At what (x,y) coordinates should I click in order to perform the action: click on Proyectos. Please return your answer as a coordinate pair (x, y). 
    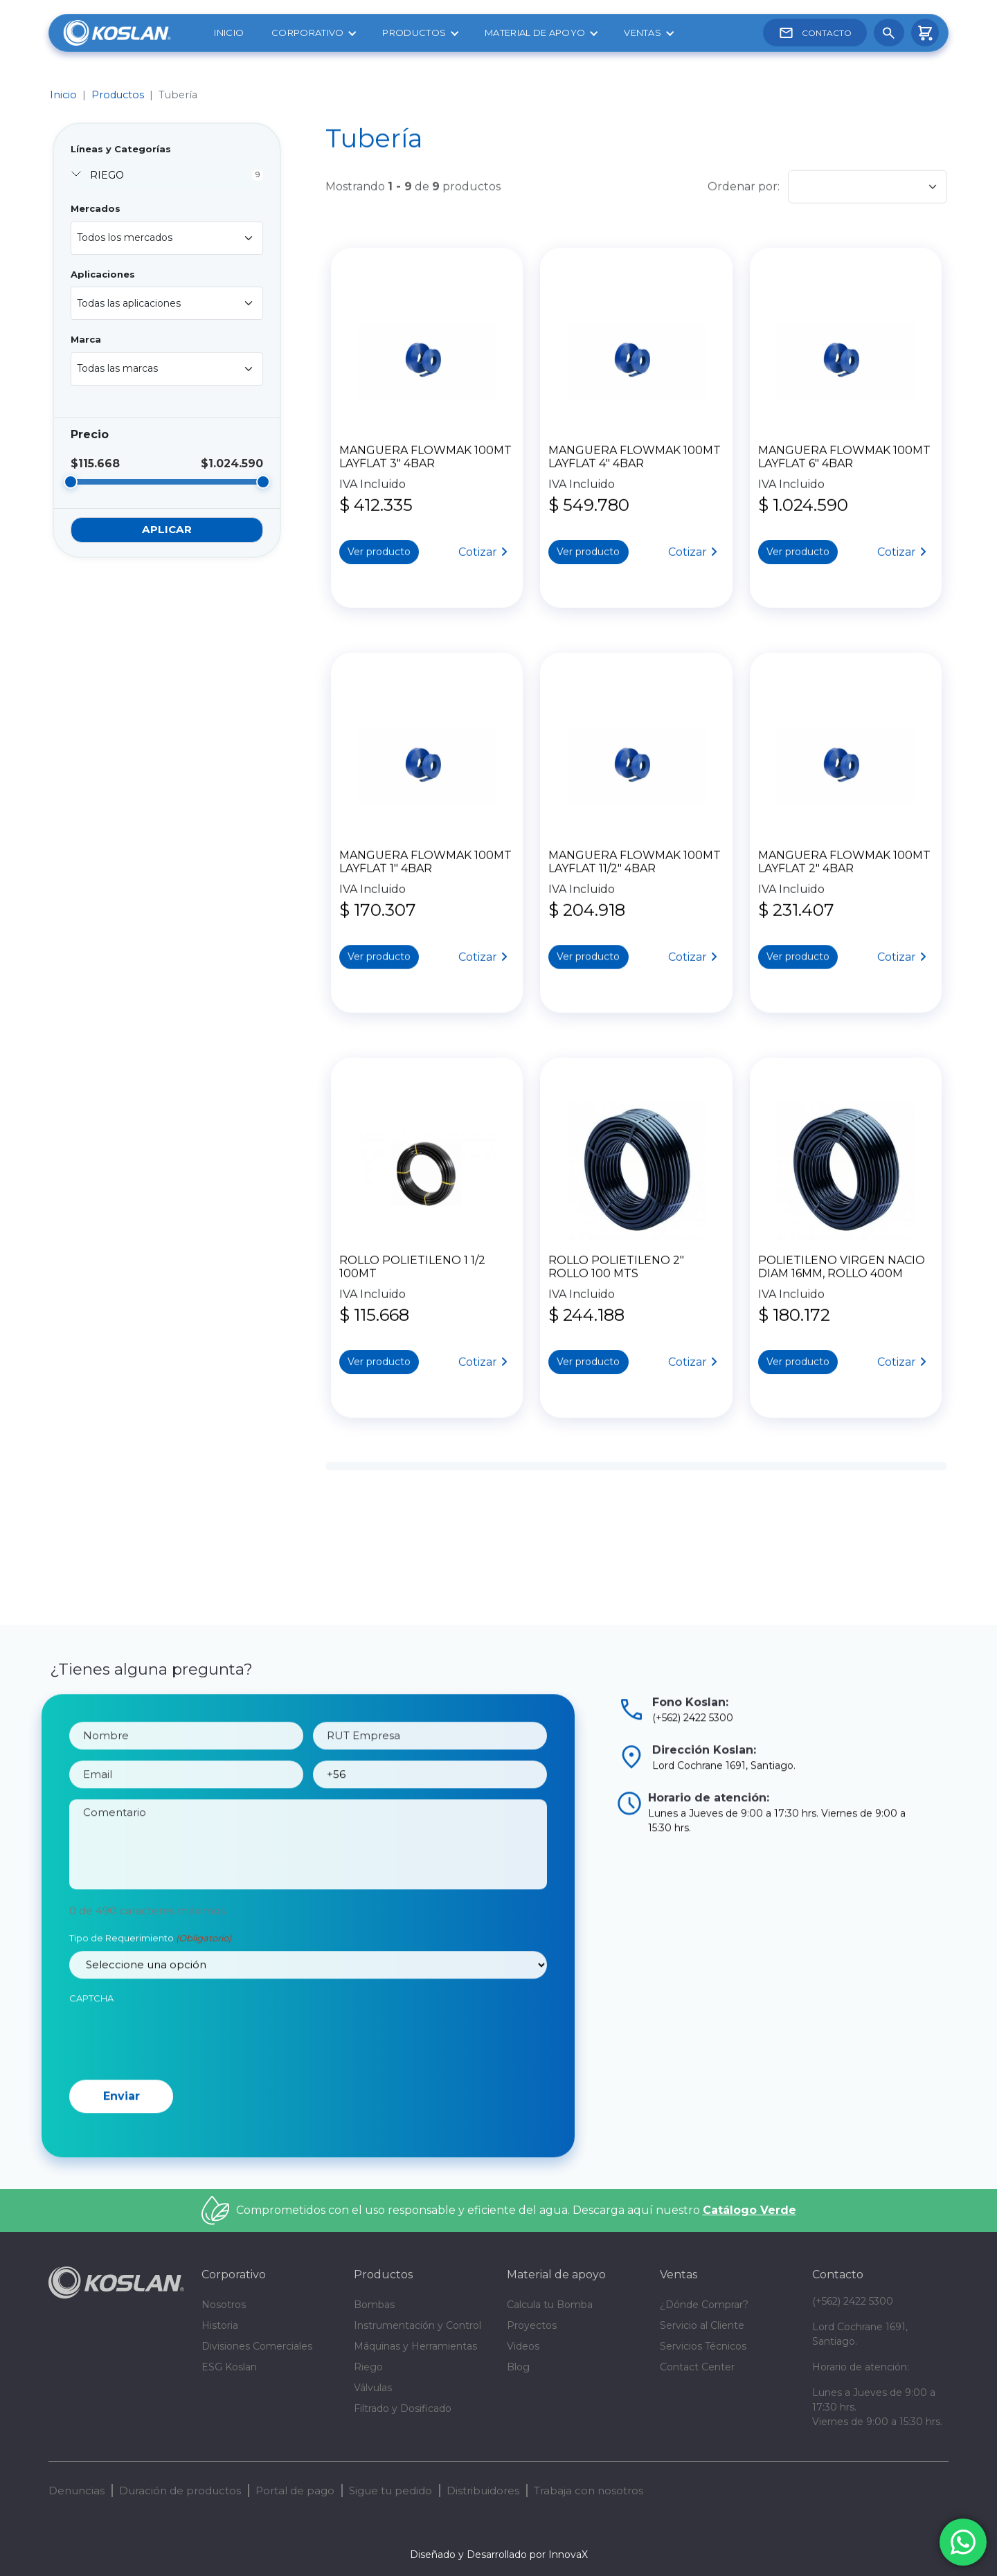
    Looking at the image, I should click on (532, 2325).